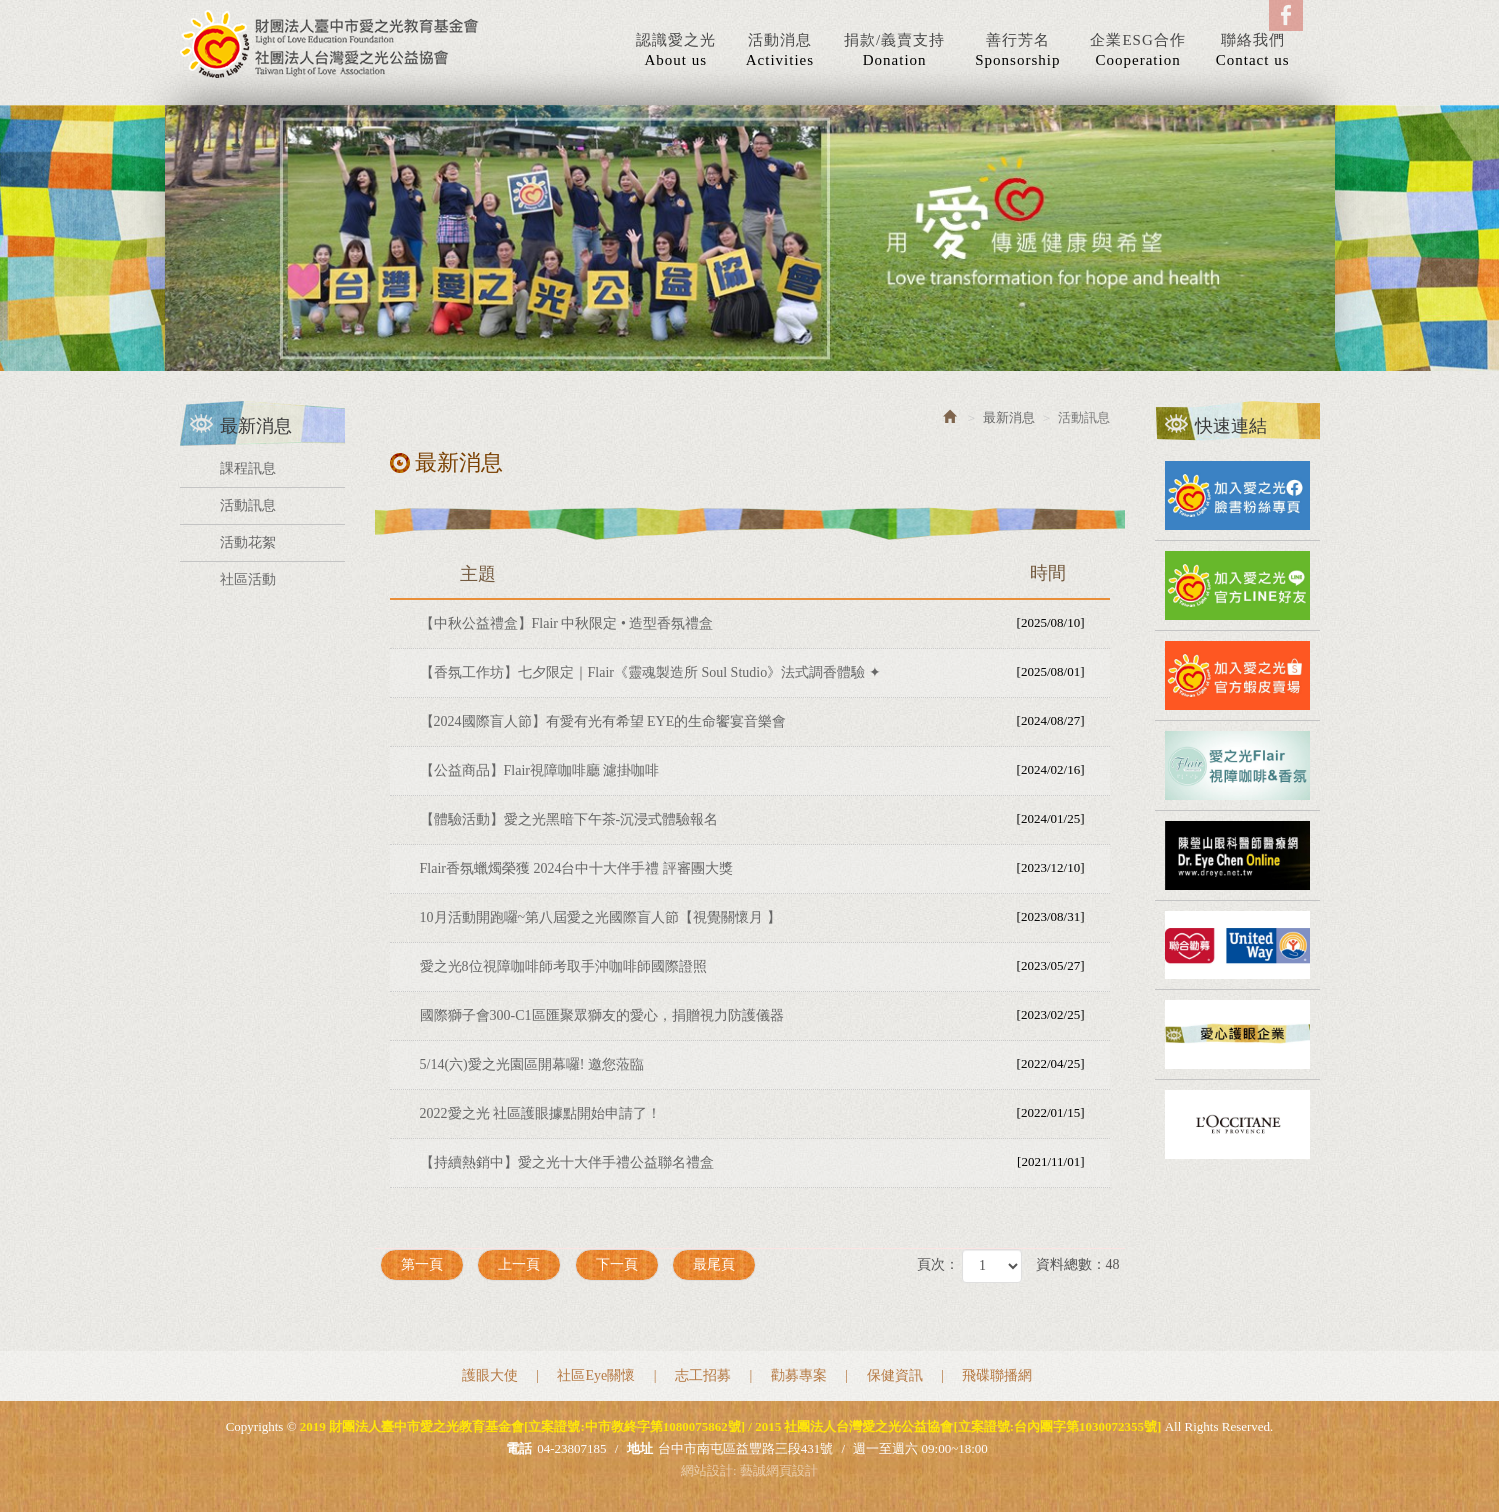 The width and height of the screenshot is (1499, 1512). I want to click on 【持續熱銷中】愛之光十大伴手禮公益聯名禮盒, so click(762, 1162).